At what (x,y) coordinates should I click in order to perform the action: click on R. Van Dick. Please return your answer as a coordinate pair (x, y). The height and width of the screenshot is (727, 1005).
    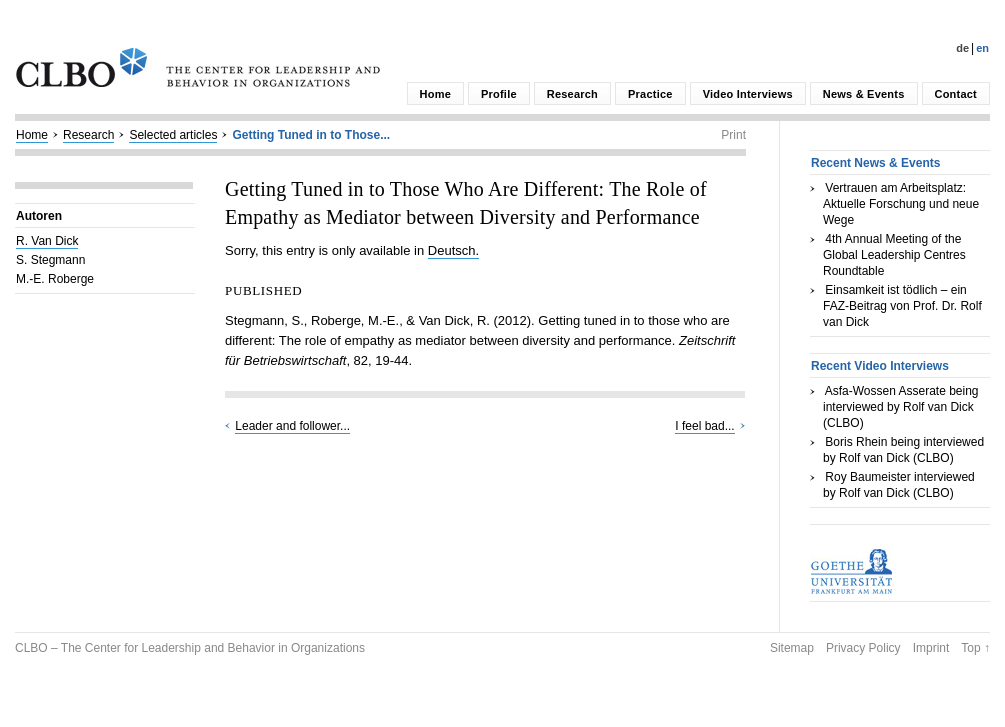
    Looking at the image, I should click on (47, 241).